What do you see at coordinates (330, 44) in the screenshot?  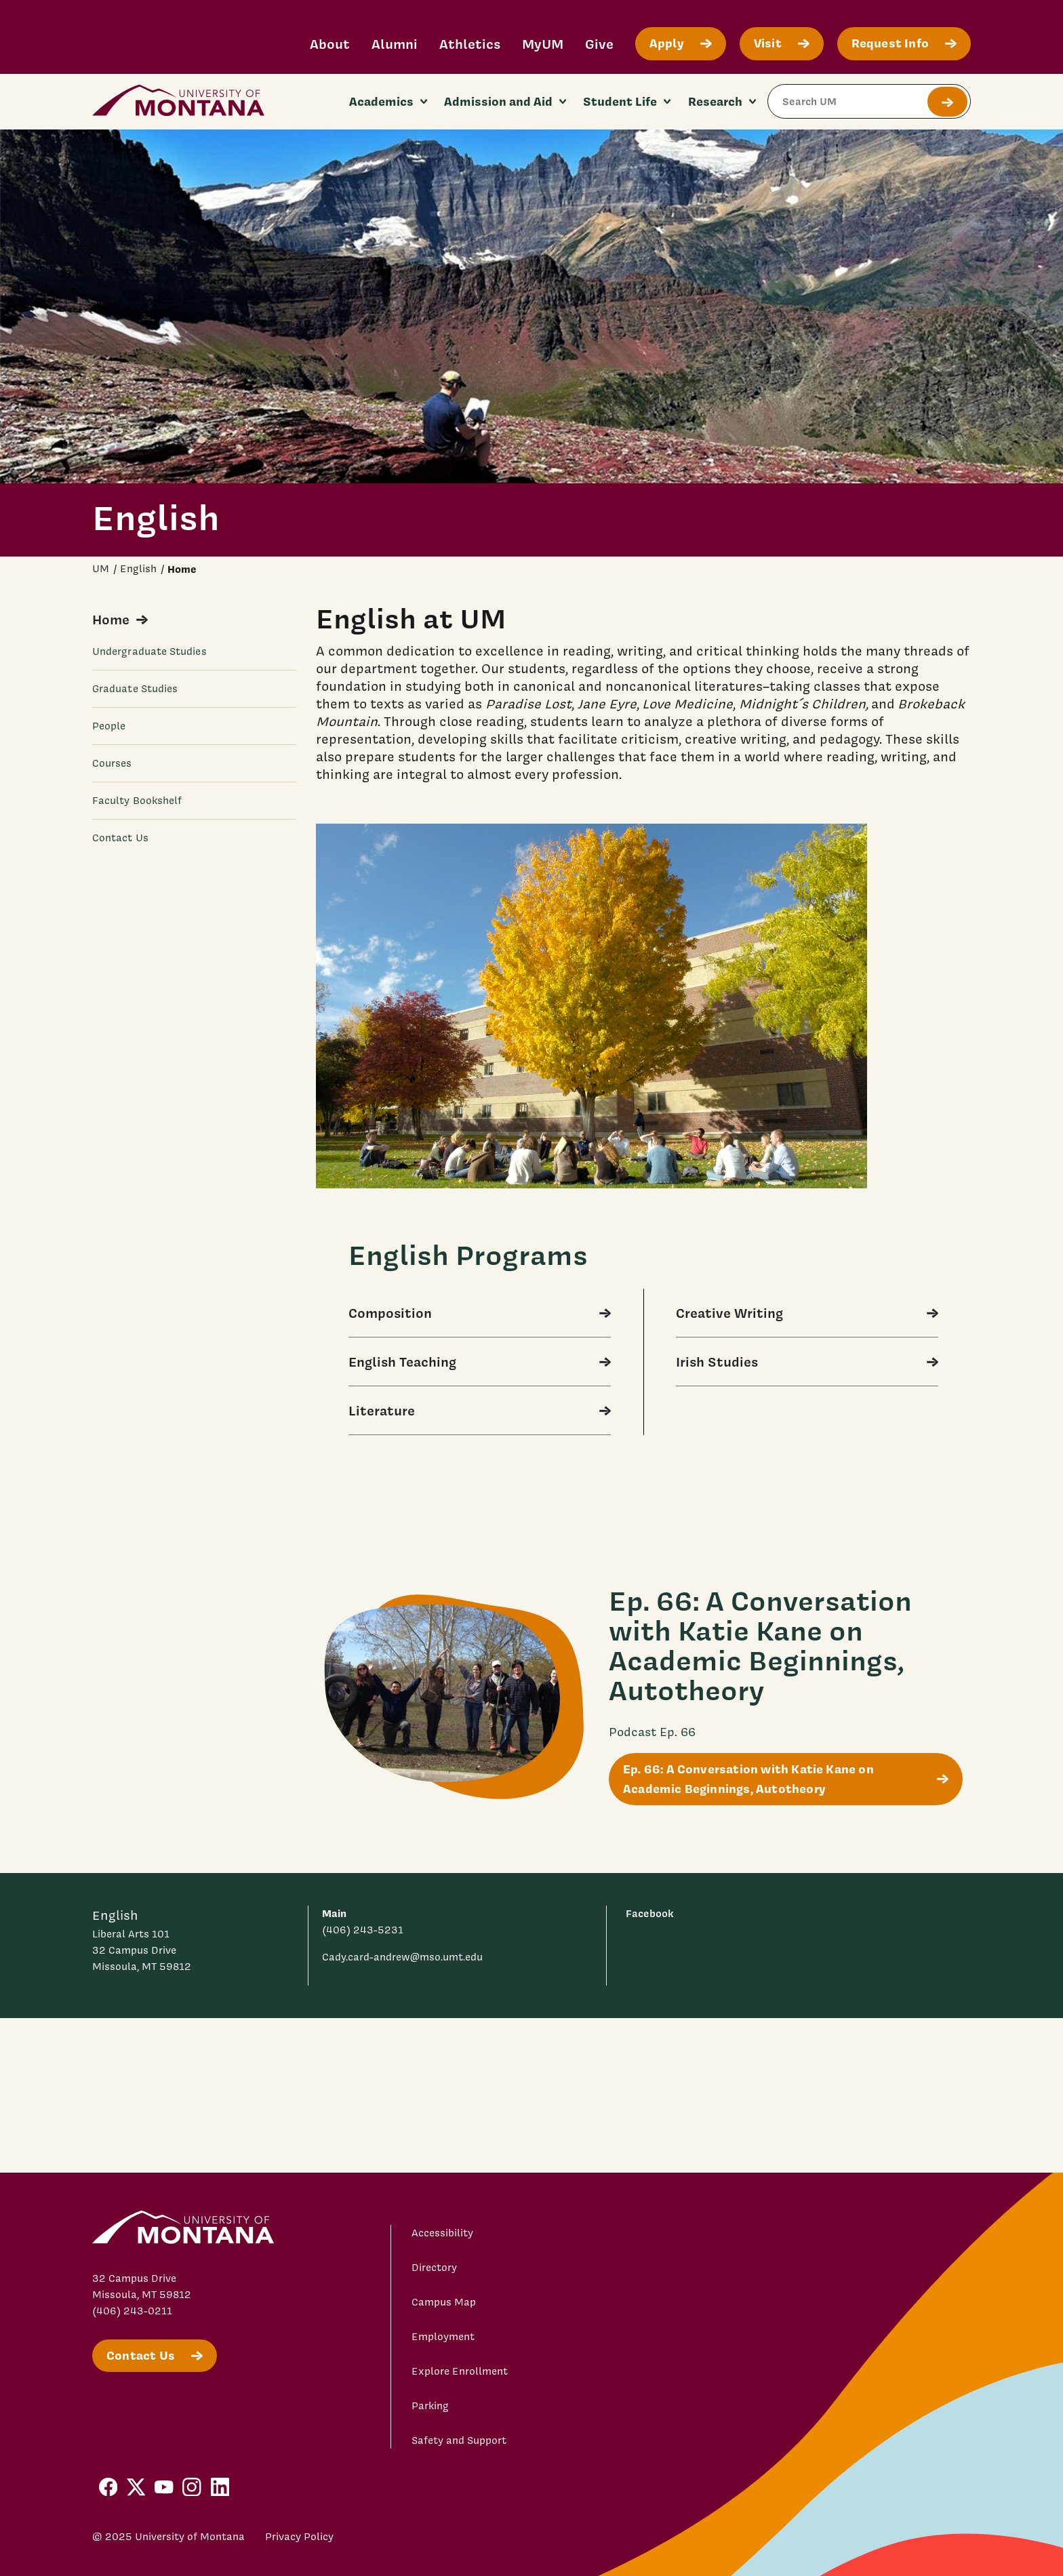 I see `About` at bounding box center [330, 44].